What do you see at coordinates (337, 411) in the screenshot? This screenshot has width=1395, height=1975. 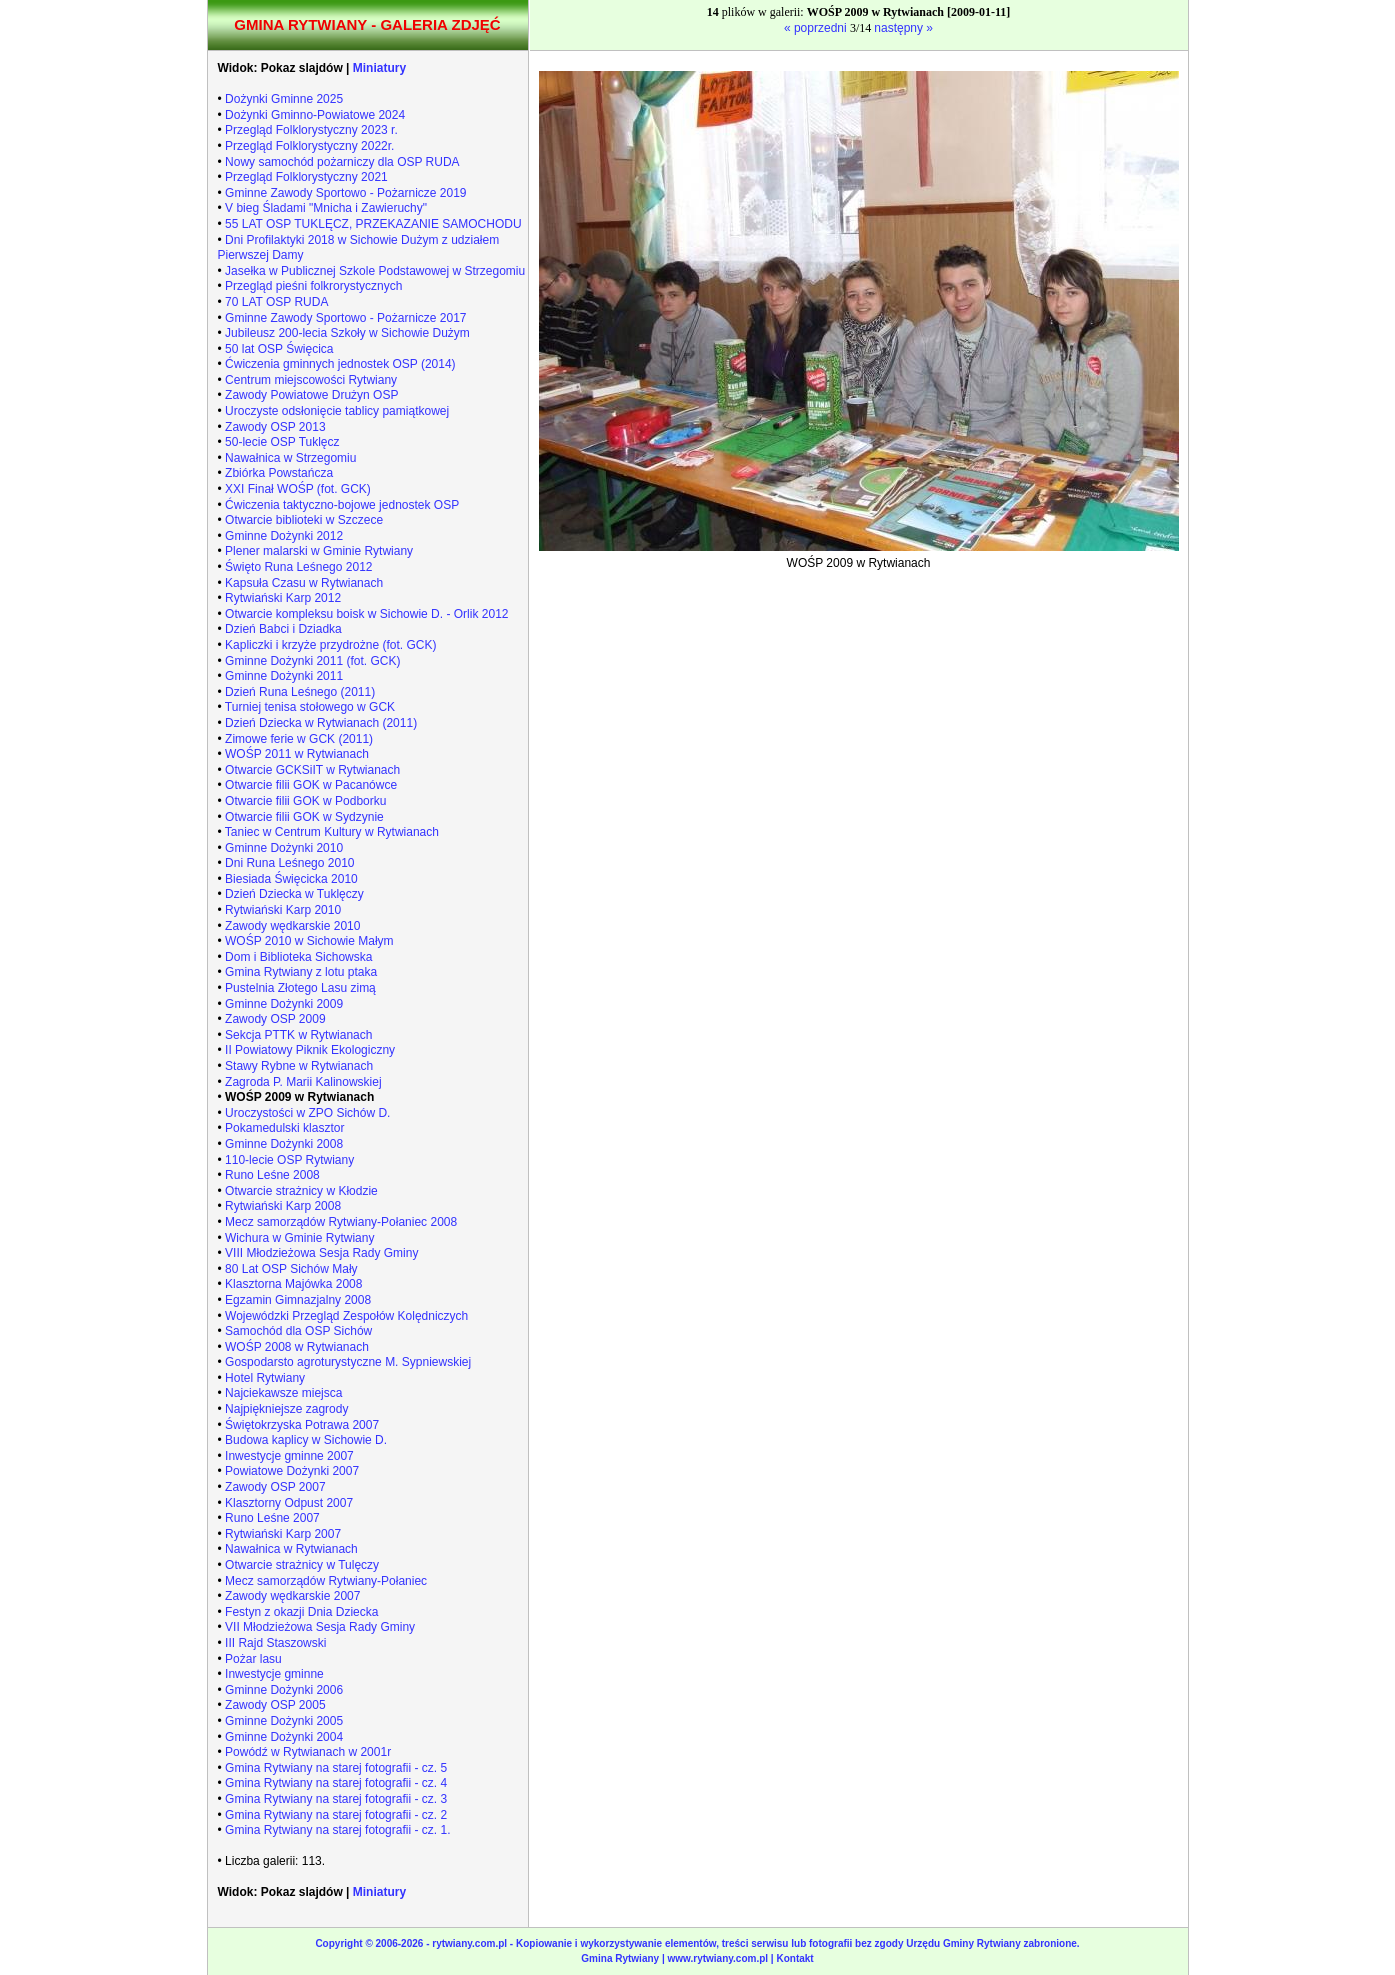 I see `Uroczyste odsłonięcie tablicy pamiątkowej` at bounding box center [337, 411].